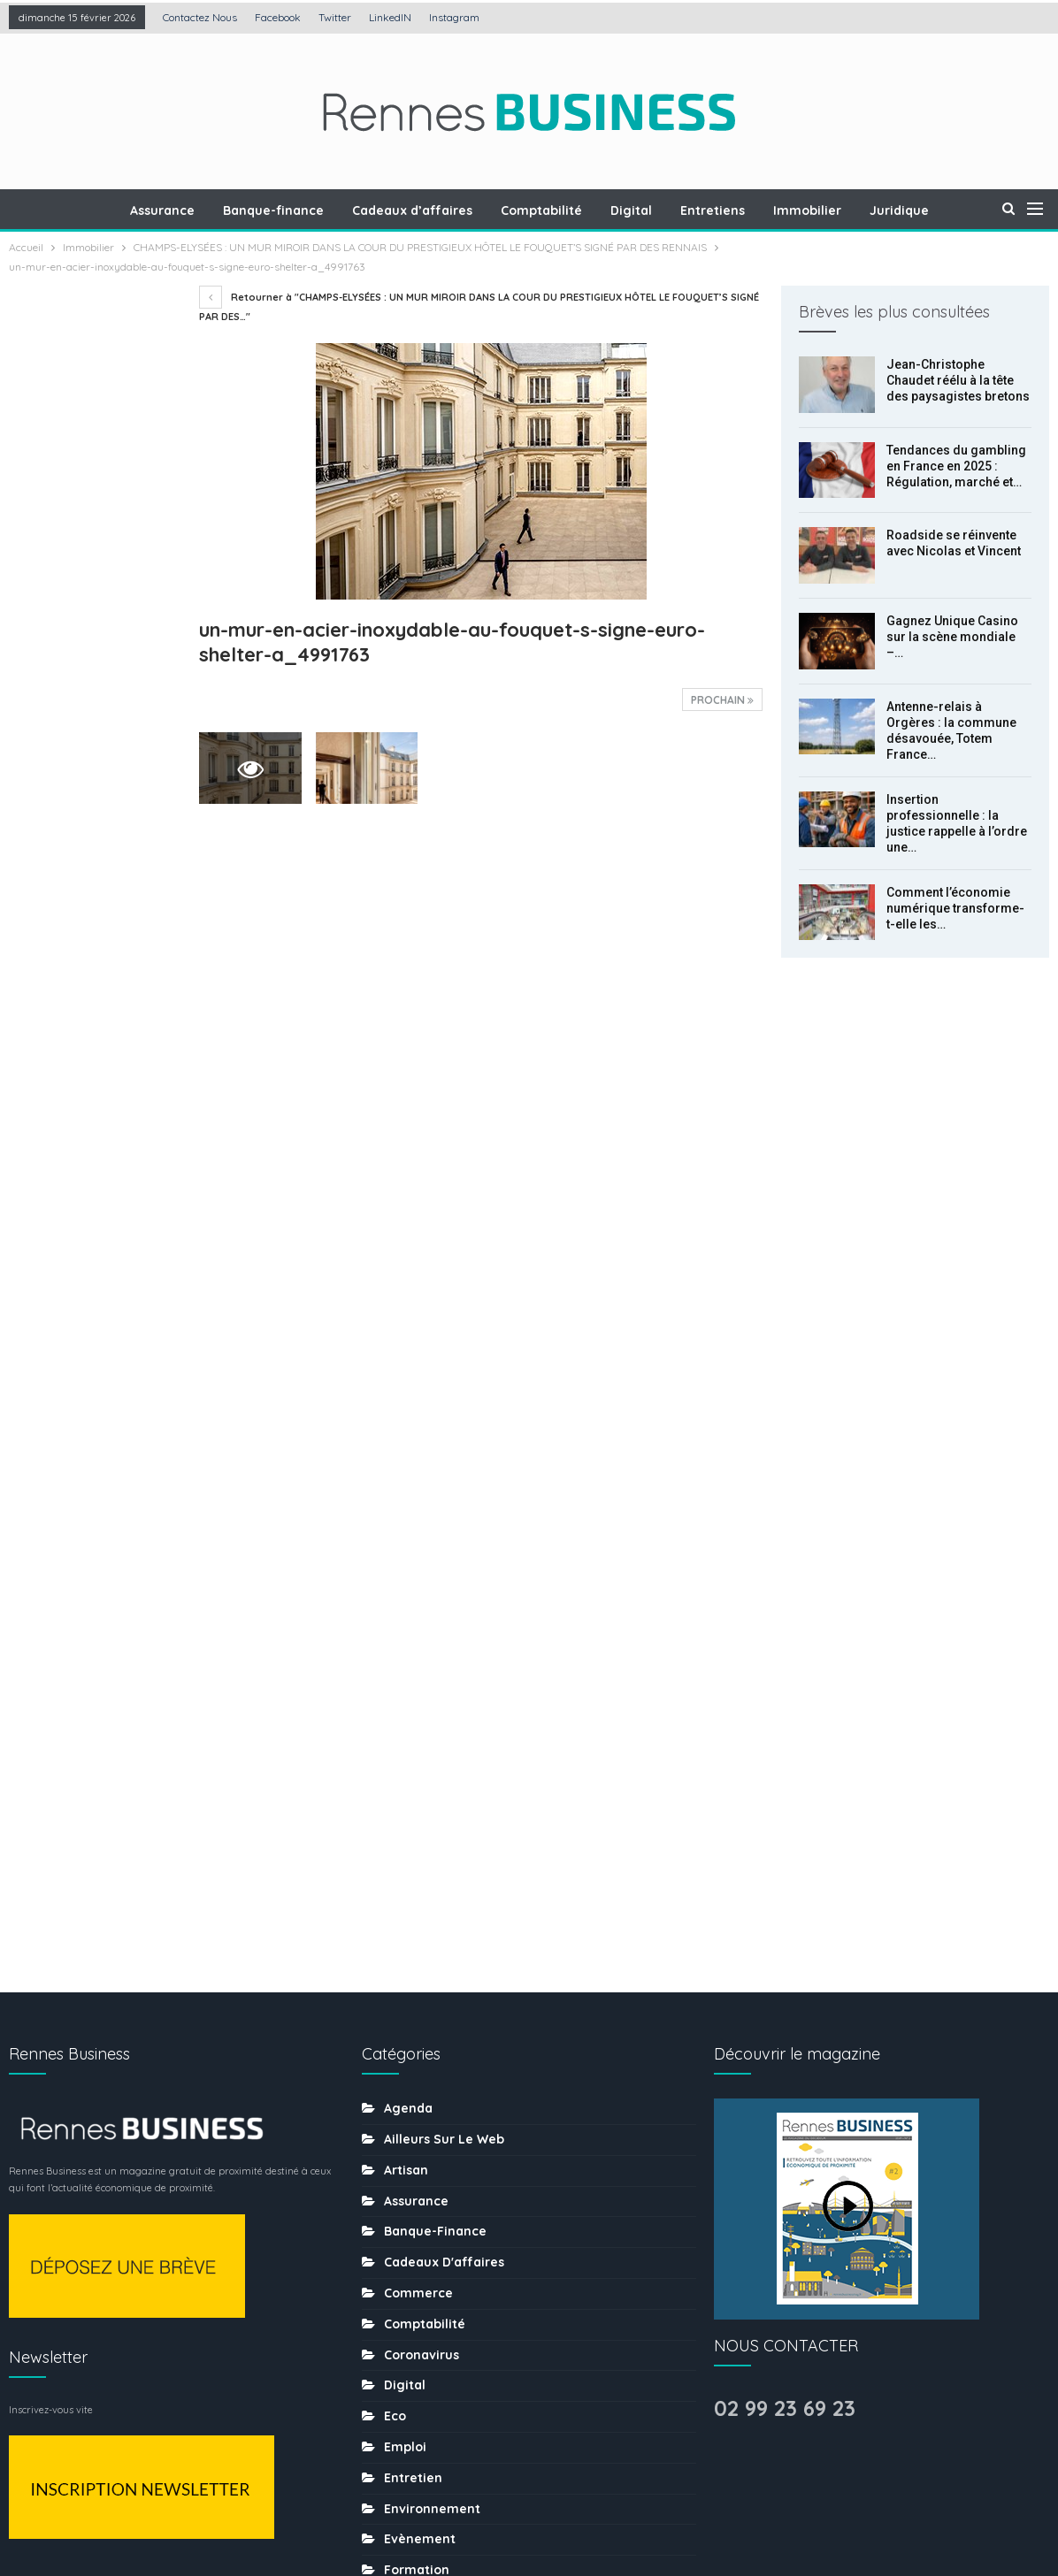  I want to click on Création : Agence LDP, so click(222, 2508).